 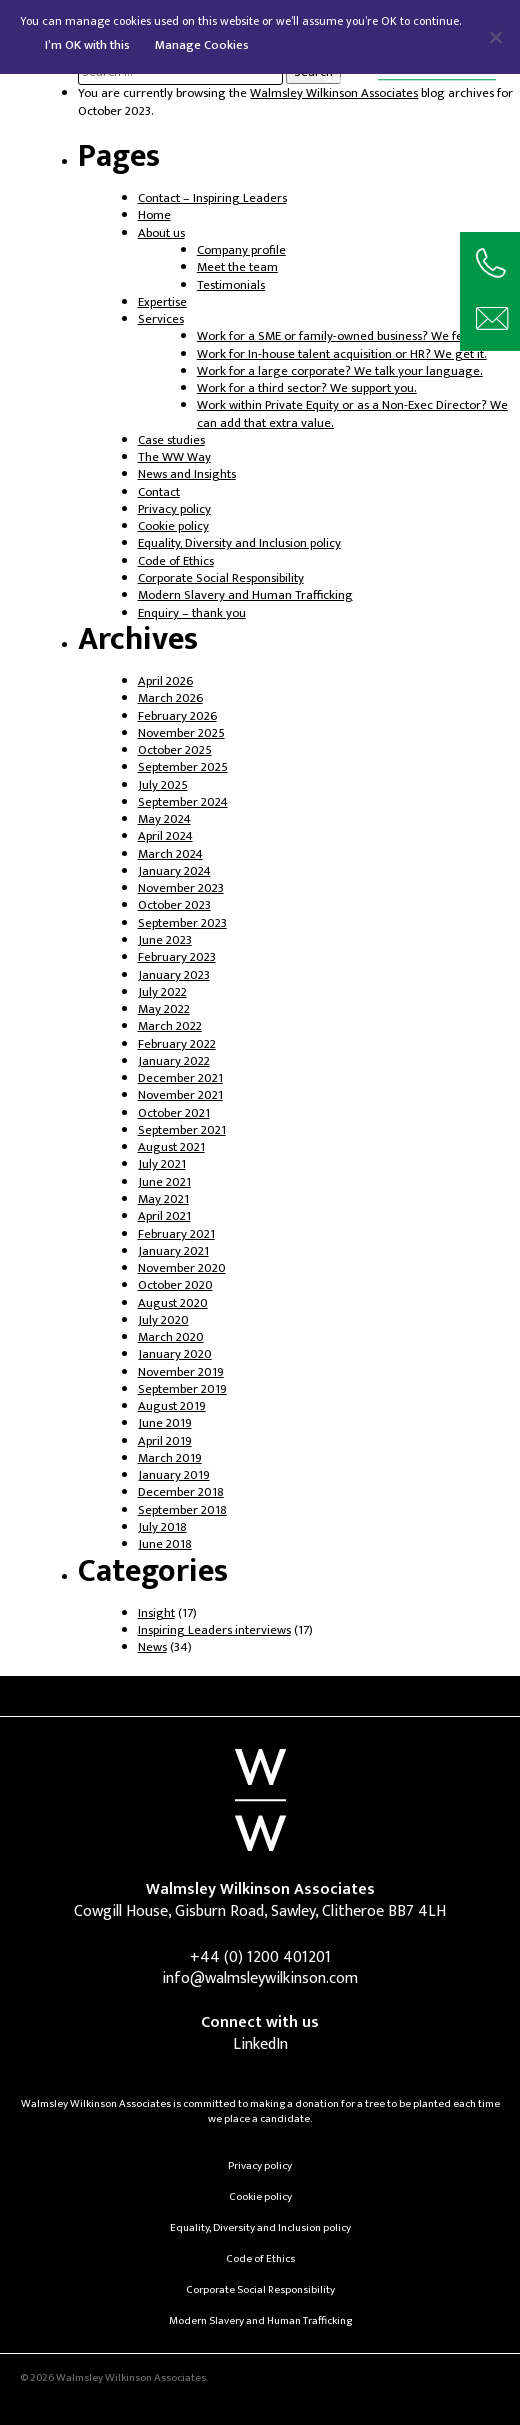 I want to click on May 2024, so click(x=164, y=819).